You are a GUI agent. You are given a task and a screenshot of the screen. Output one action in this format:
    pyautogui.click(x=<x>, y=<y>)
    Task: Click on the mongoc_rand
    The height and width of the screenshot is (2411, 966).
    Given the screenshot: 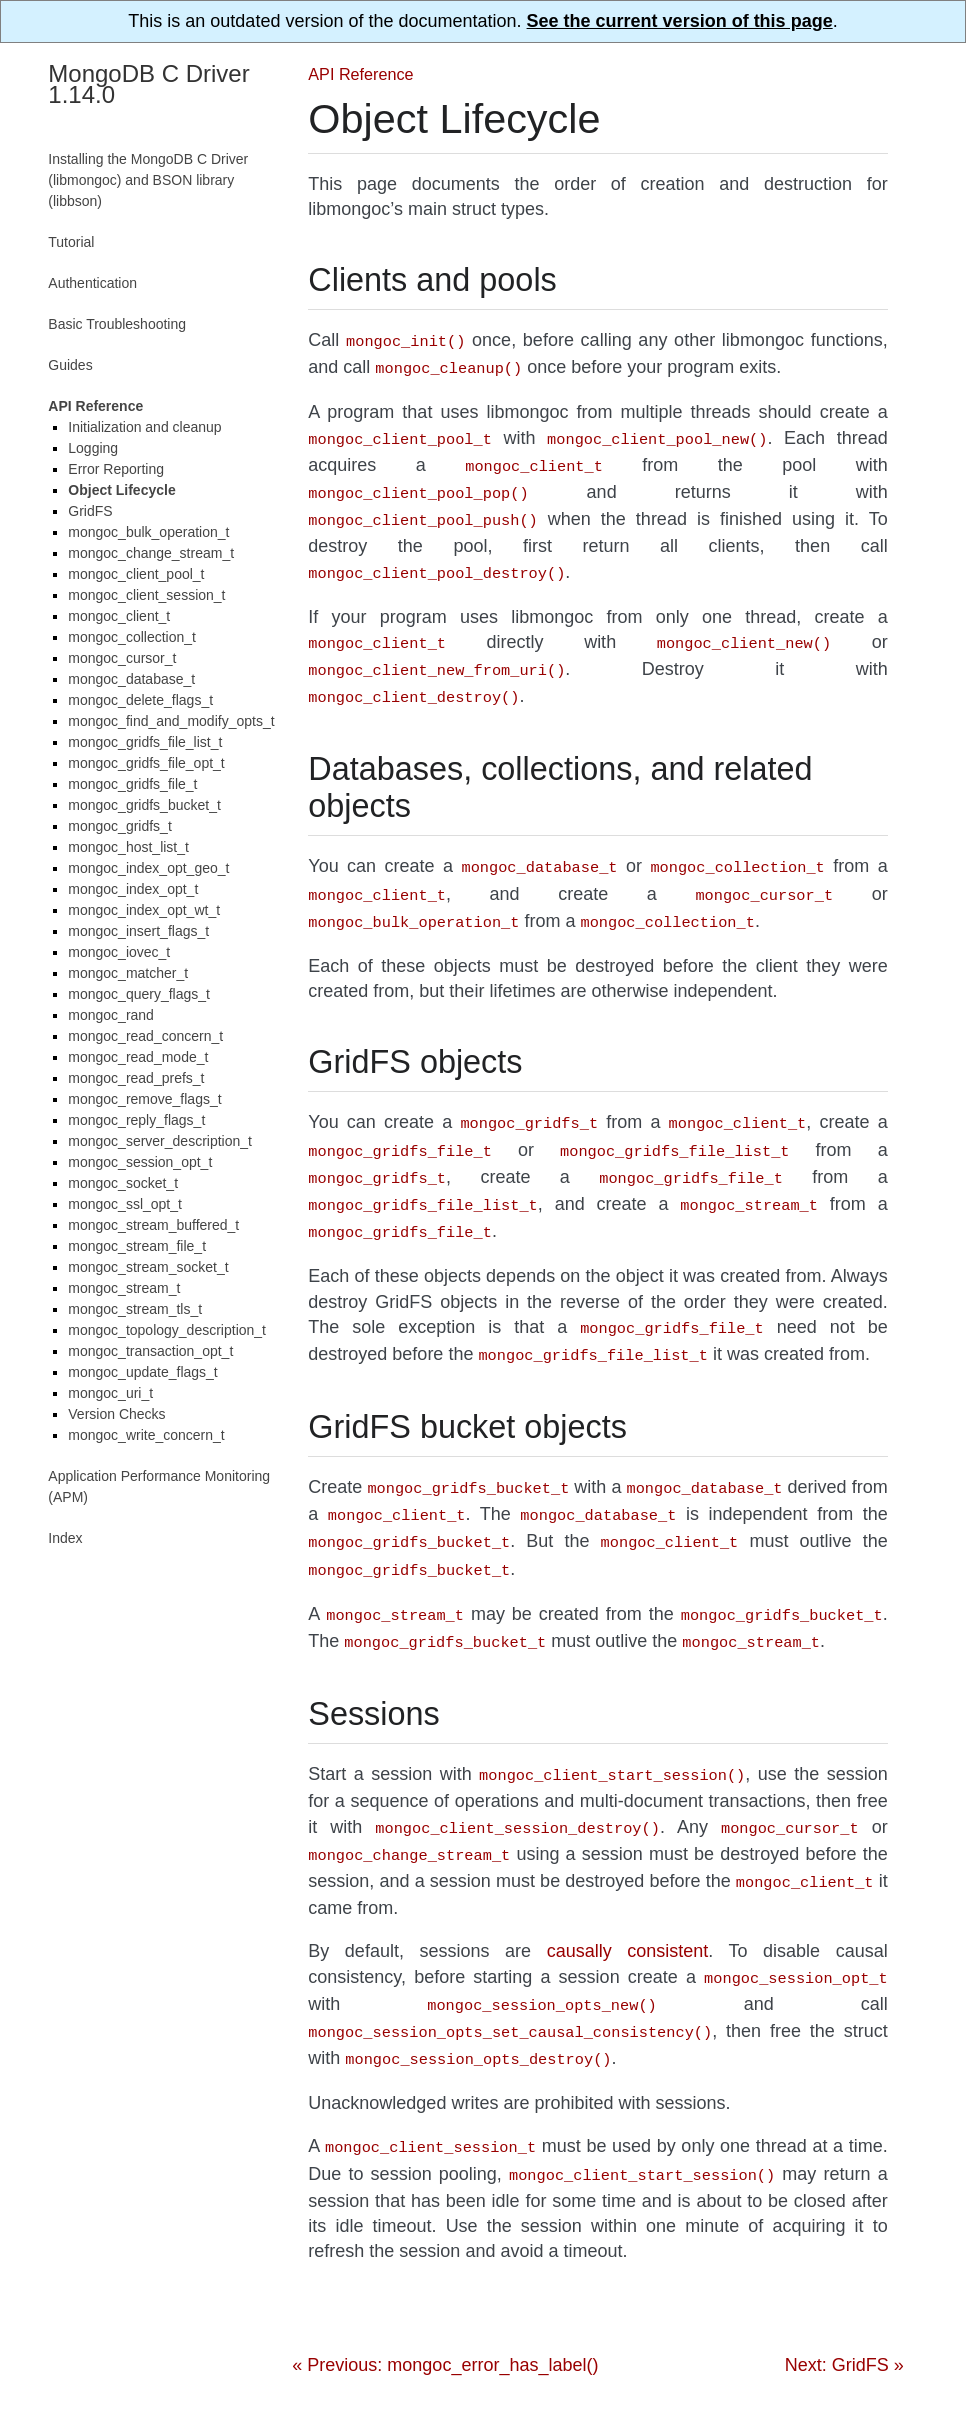 What is the action you would take?
    pyautogui.click(x=111, y=1015)
    